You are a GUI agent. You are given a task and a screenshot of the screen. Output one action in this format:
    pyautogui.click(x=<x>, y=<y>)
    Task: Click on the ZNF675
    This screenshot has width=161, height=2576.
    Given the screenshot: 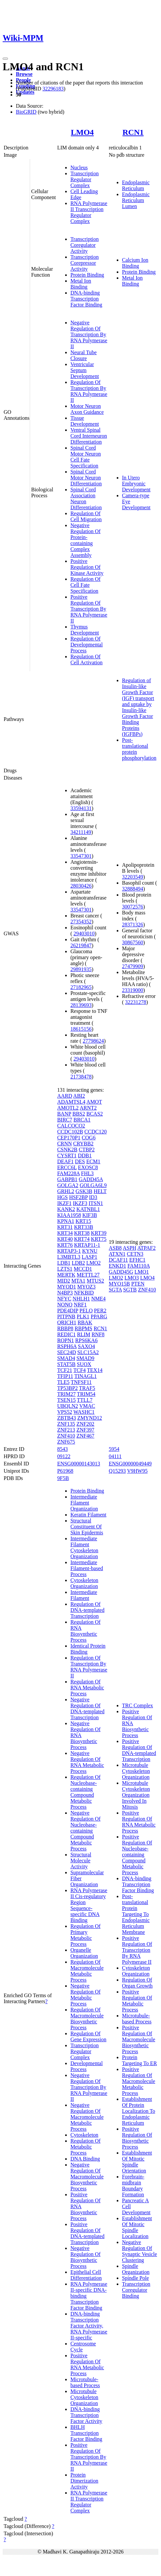 What is the action you would take?
    pyautogui.click(x=66, y=1442)
    